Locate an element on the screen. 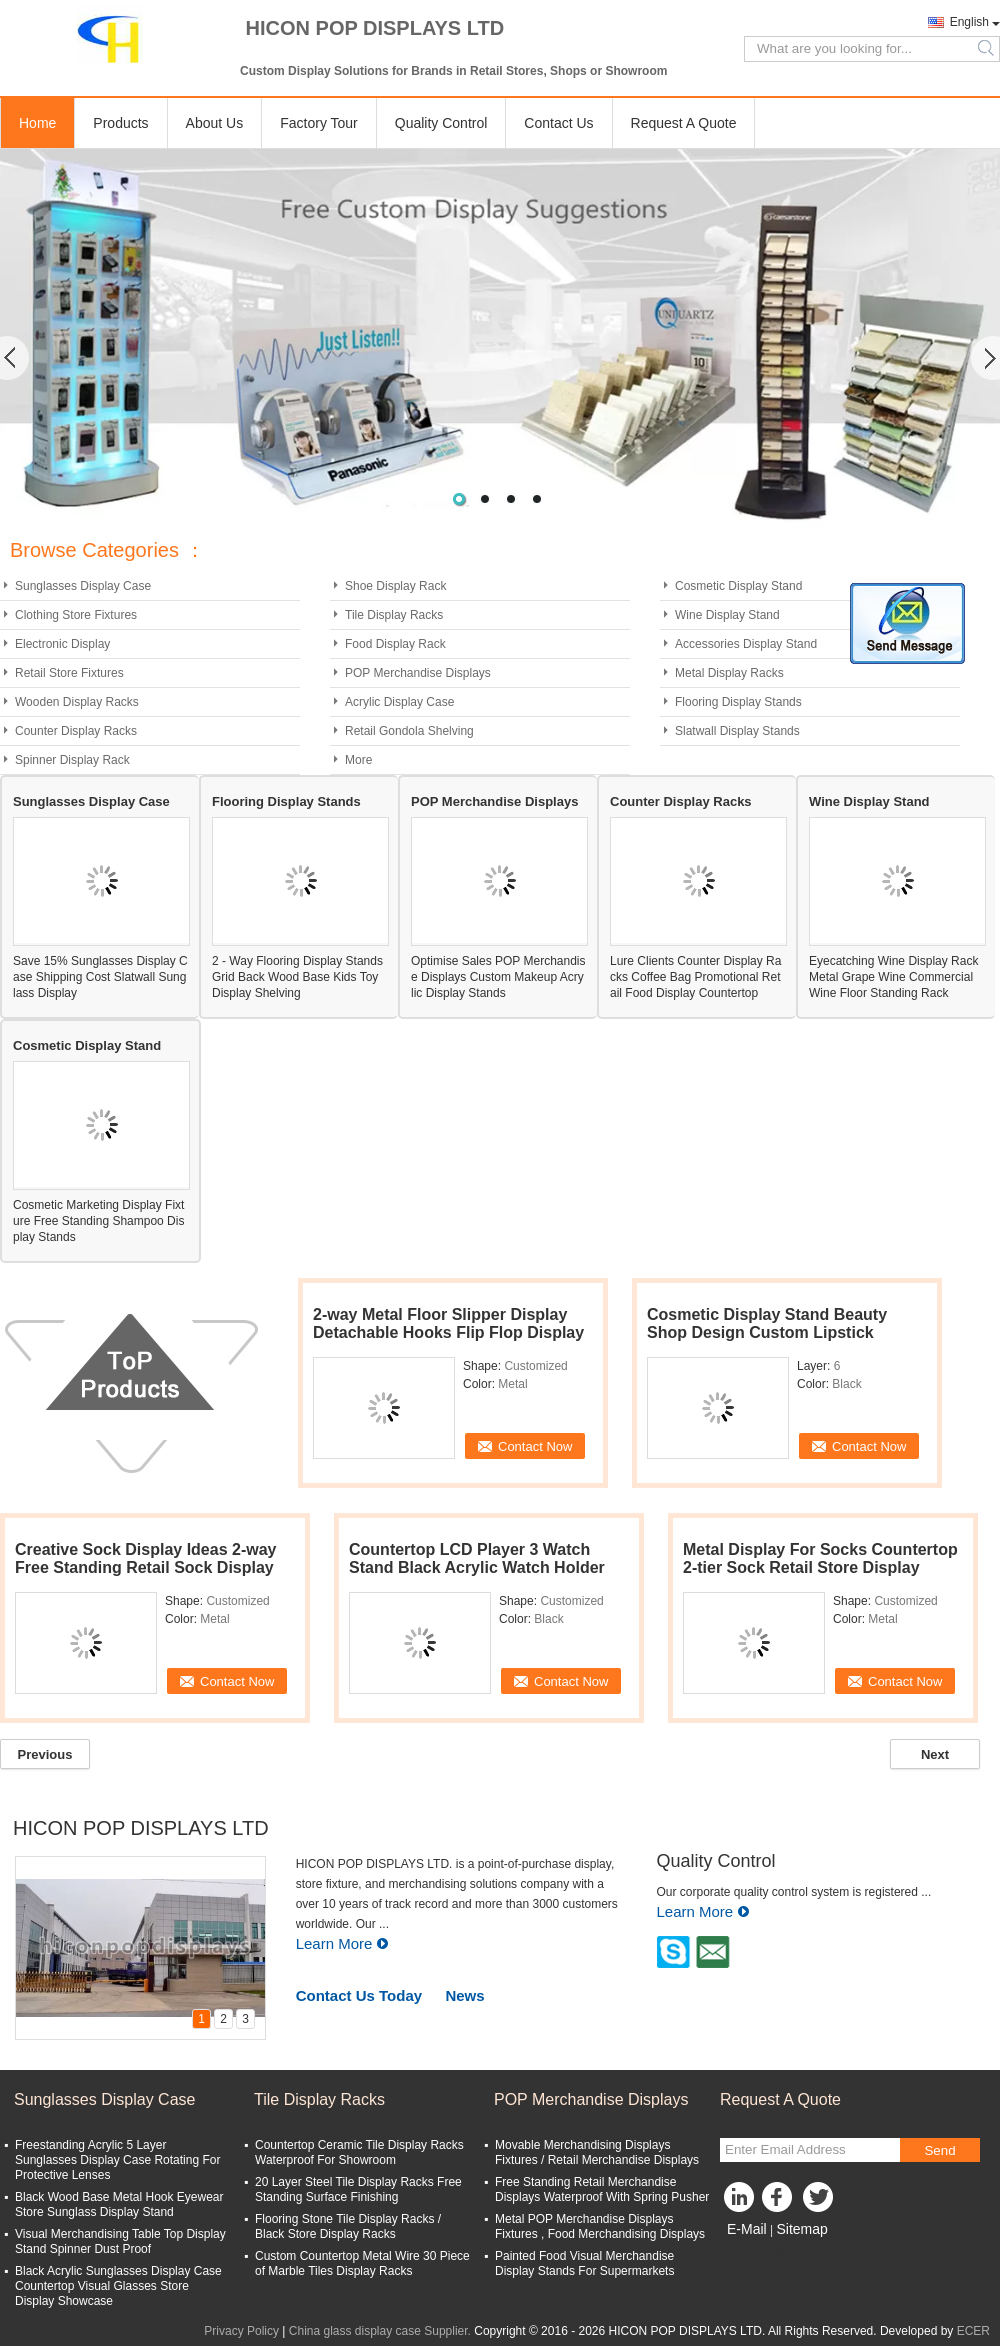 This screenshot has height=2346, width=1000. Contact Us Today is located at coordinates (359, 1995).